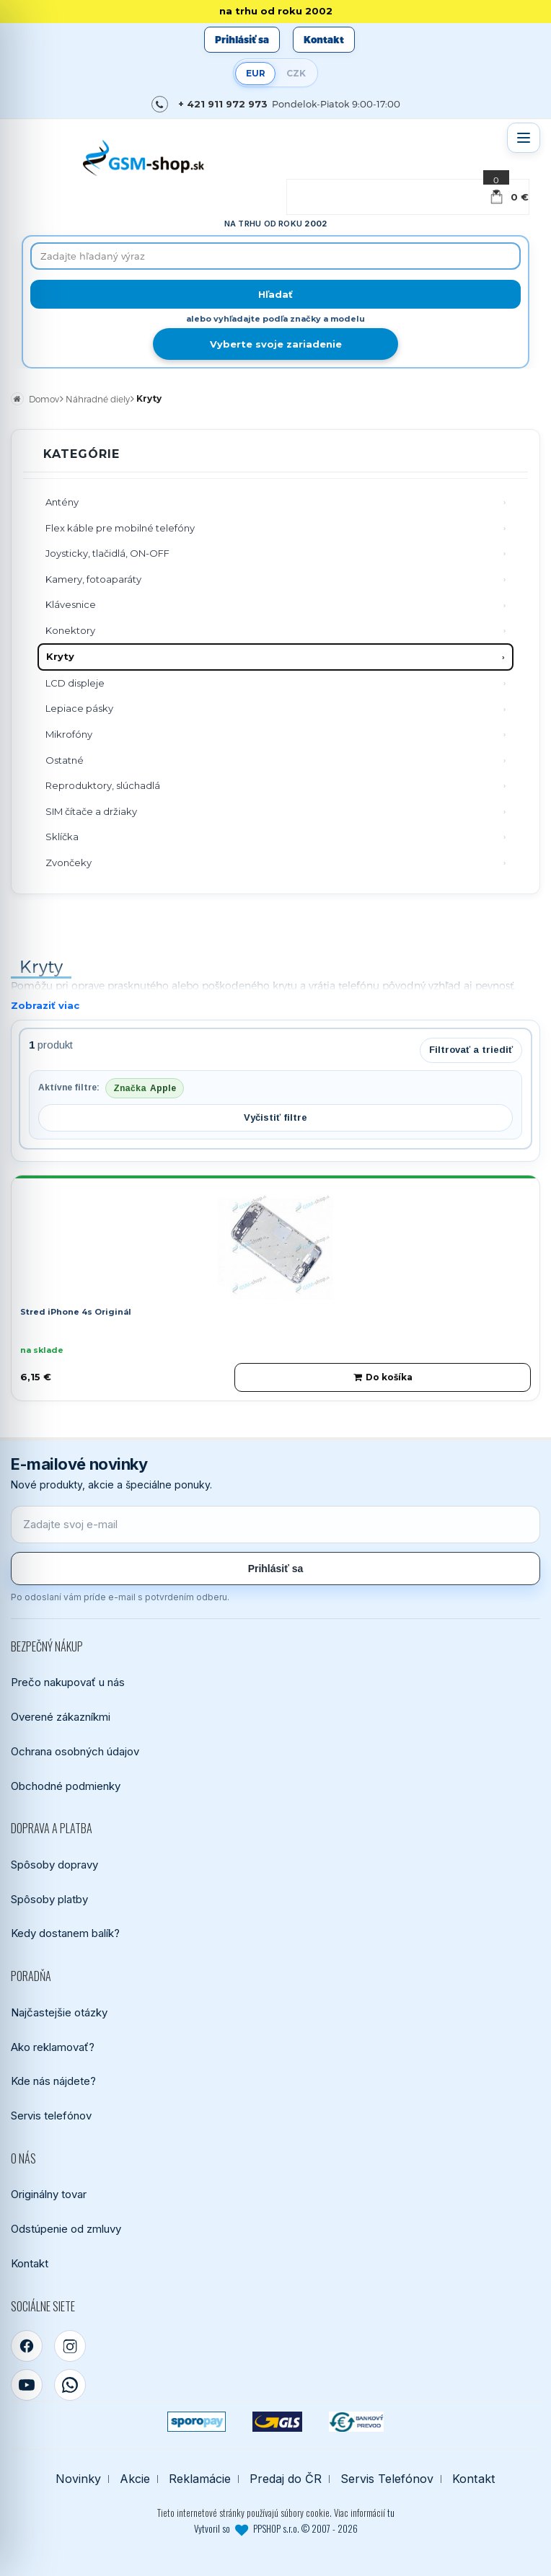 This screenshot has height=2576, width=551. What do you see at coordinates (275, 1117) in the screenshot?
I see `Vyčistiť filtre` at bounding box center [275, 1117].